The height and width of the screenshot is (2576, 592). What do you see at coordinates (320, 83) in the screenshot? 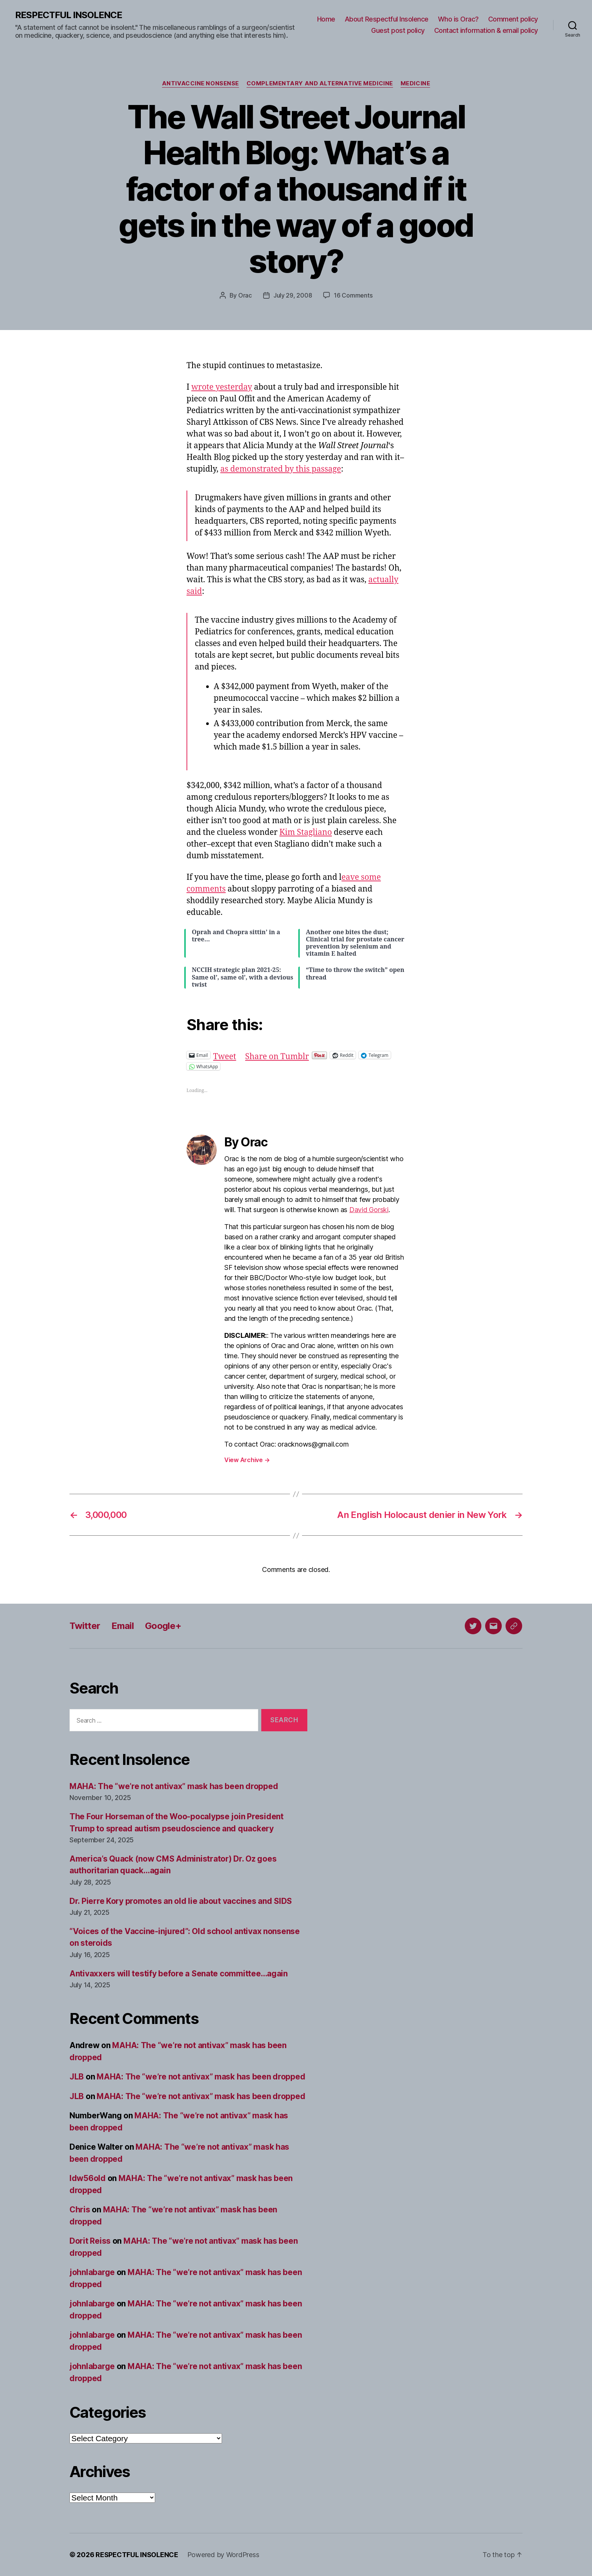
I see `Complementary and alternative medicine` at bounding box center [320, 83].